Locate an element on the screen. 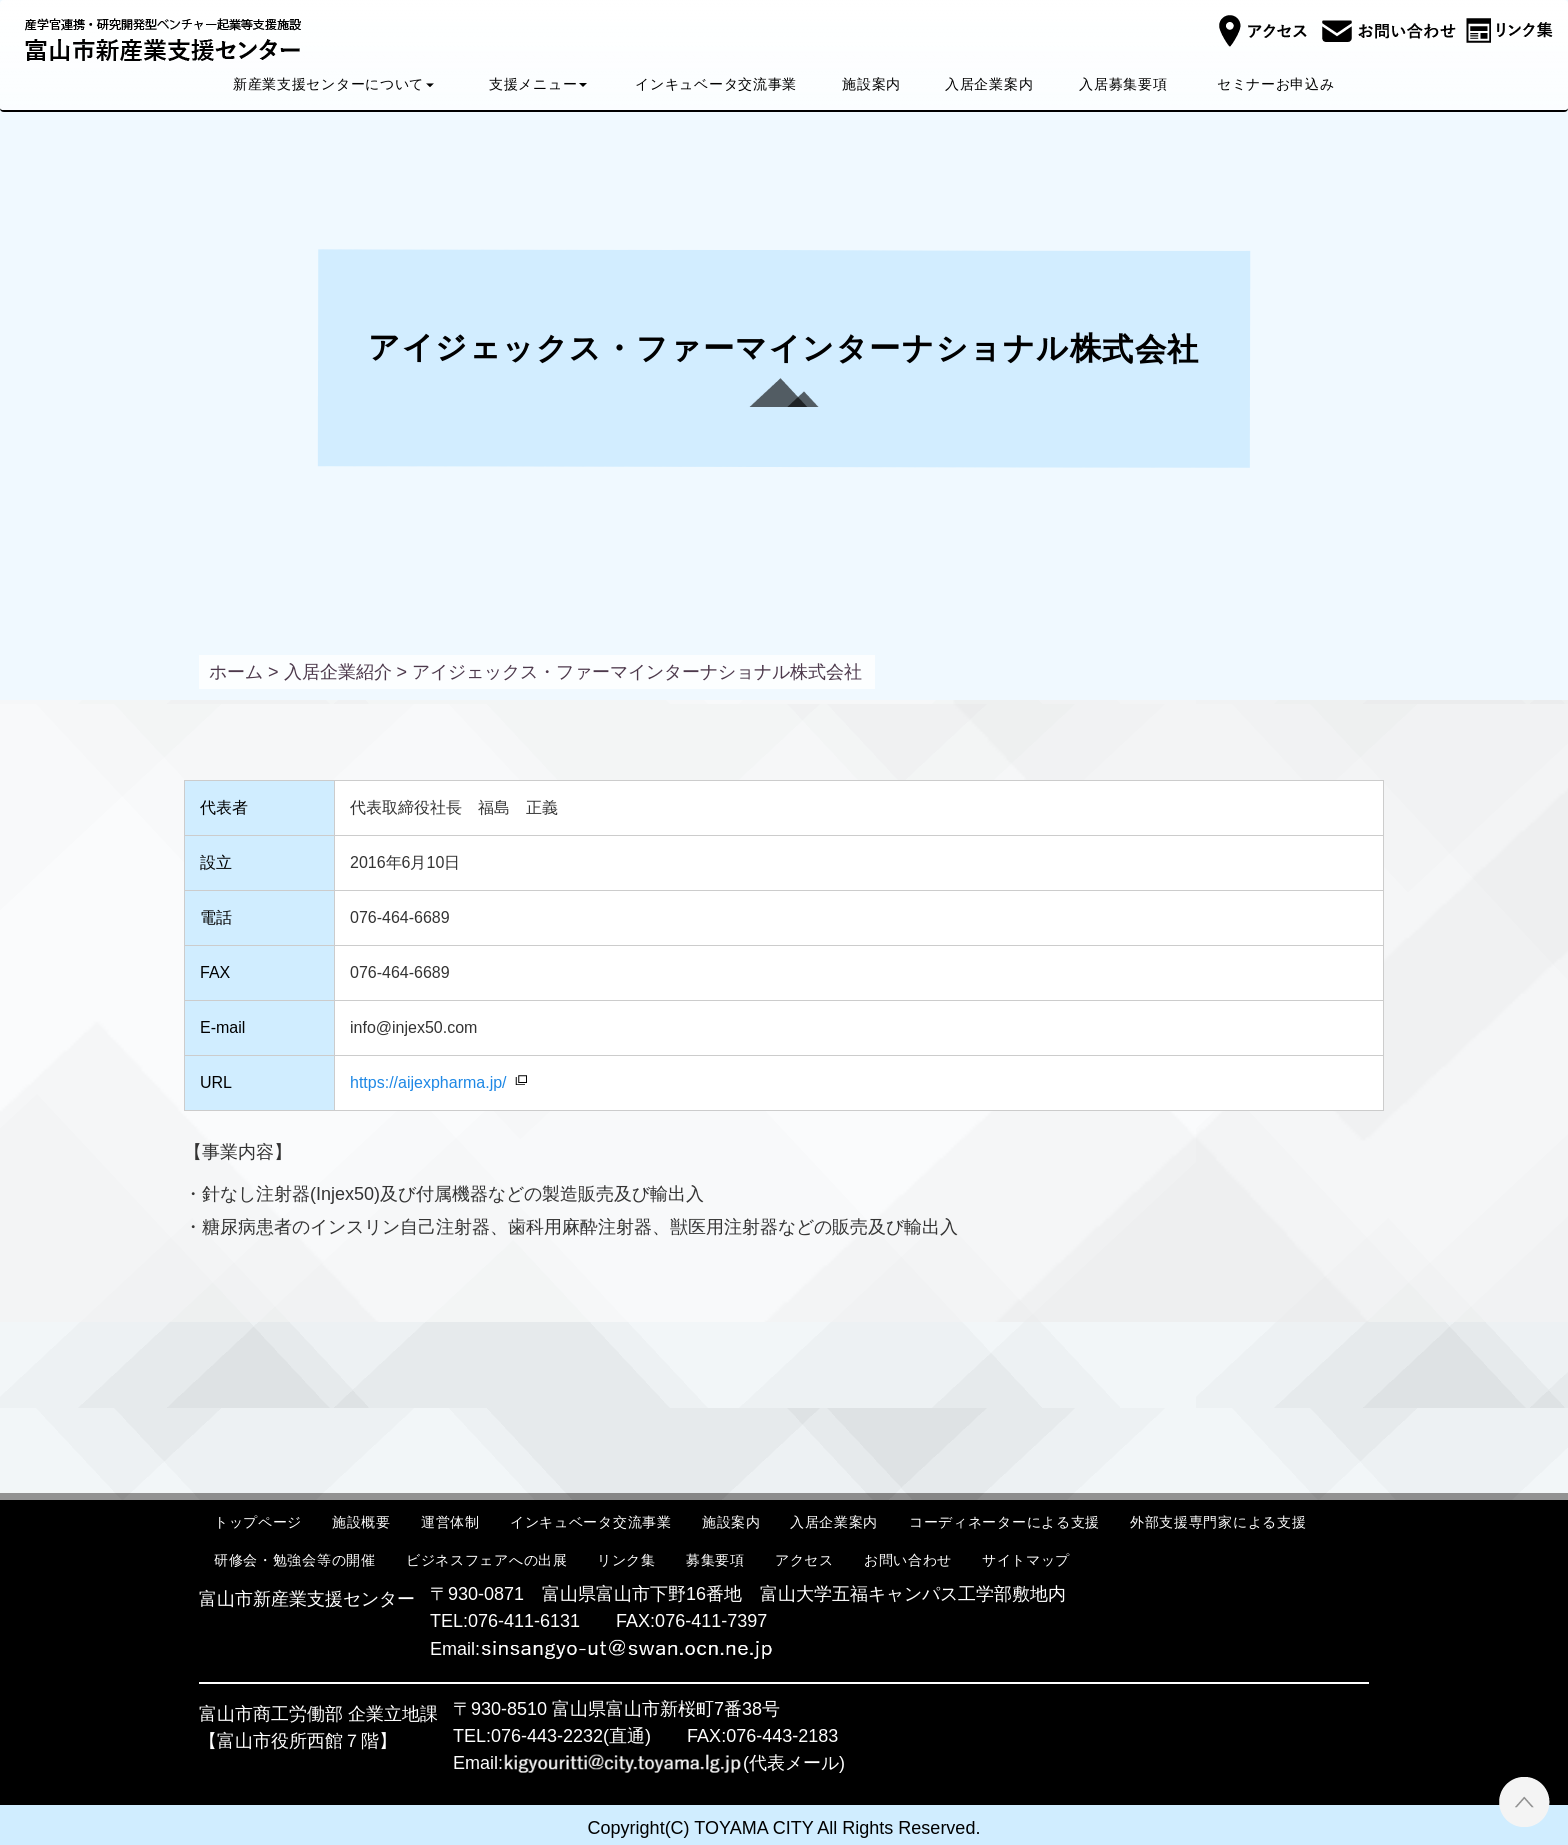 The height and width of the screenshot is (1845, 1568). ビジネスフェアへの出展 is located at coordinates (487, 1560).